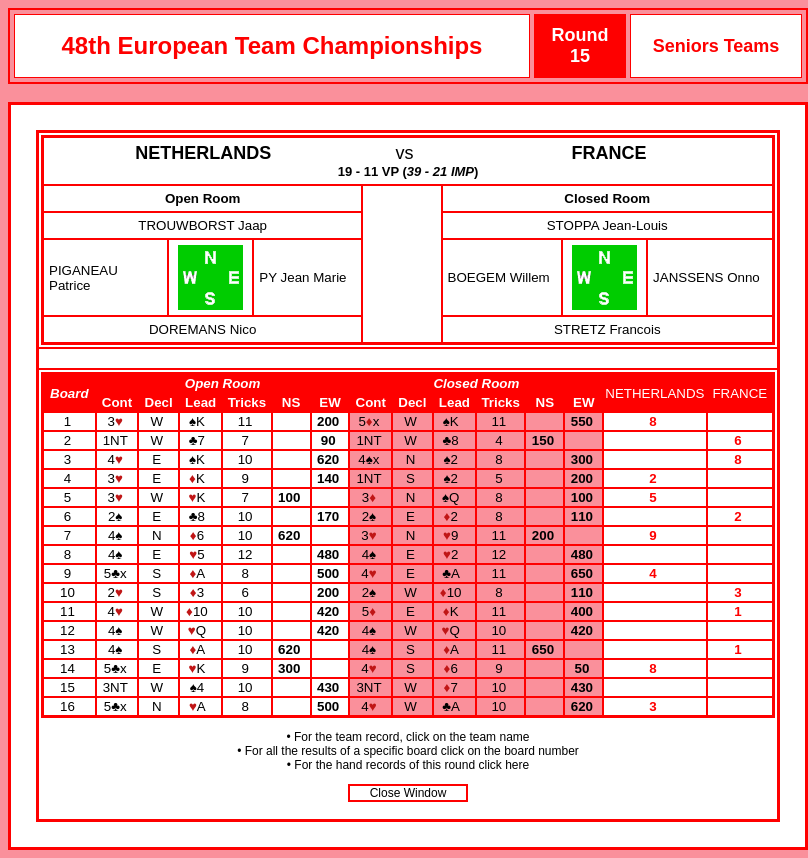 The image size is (808, 858). Describe the element at coordinates (607, 329) in the screenshot. I see `STRETZ Francois` at that location.